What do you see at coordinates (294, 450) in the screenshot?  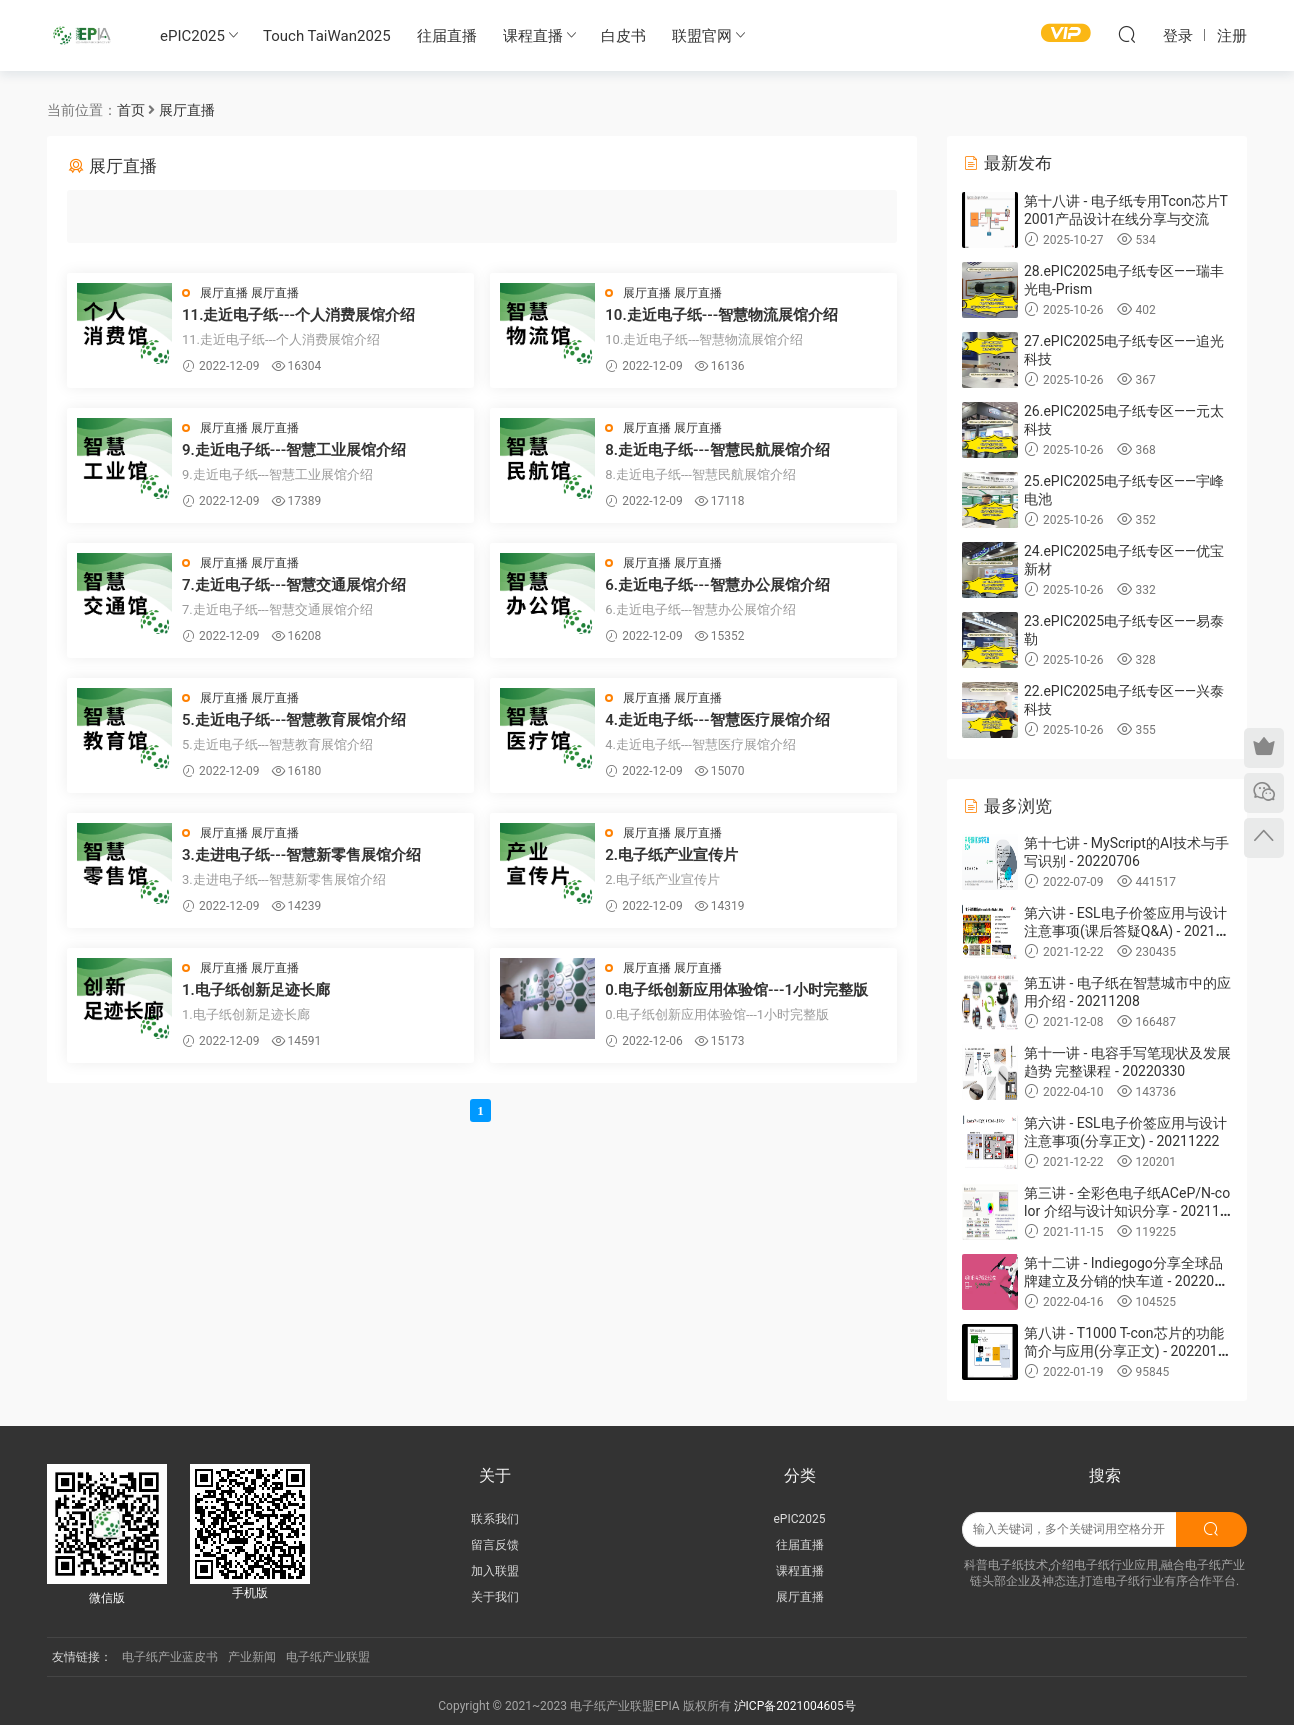 I see `9.走近电子纸---智慧工业展馆介绍` at bounding box center [294, 450].